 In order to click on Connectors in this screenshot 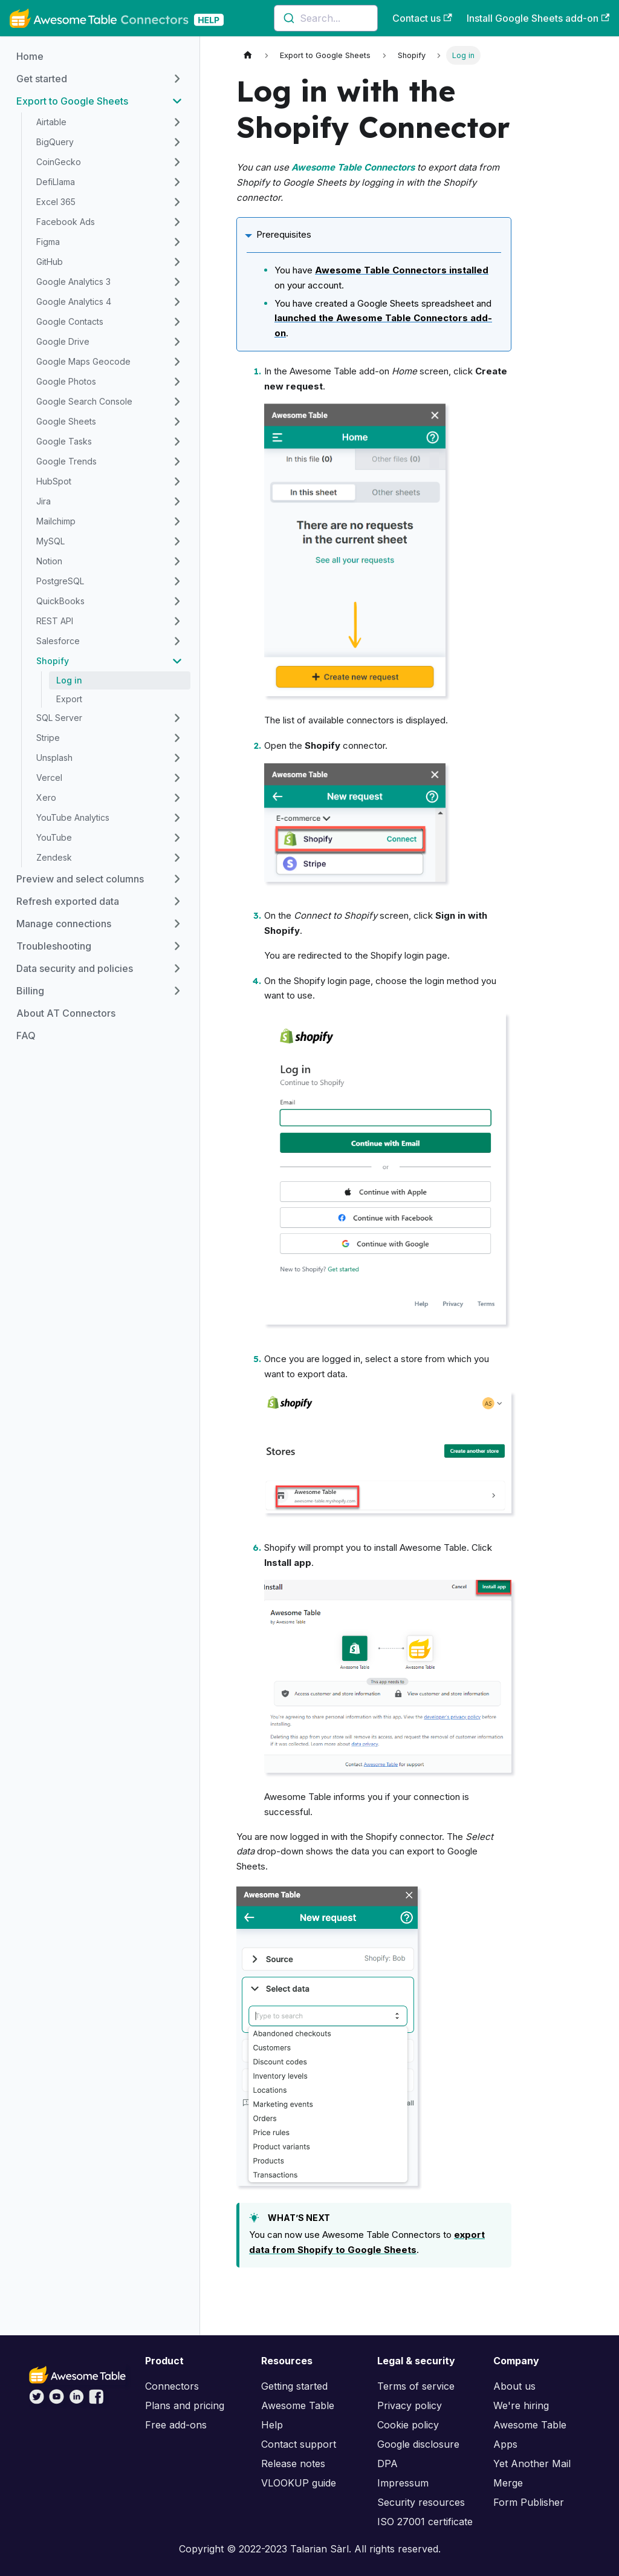, I will do `click(172, 2386)`.